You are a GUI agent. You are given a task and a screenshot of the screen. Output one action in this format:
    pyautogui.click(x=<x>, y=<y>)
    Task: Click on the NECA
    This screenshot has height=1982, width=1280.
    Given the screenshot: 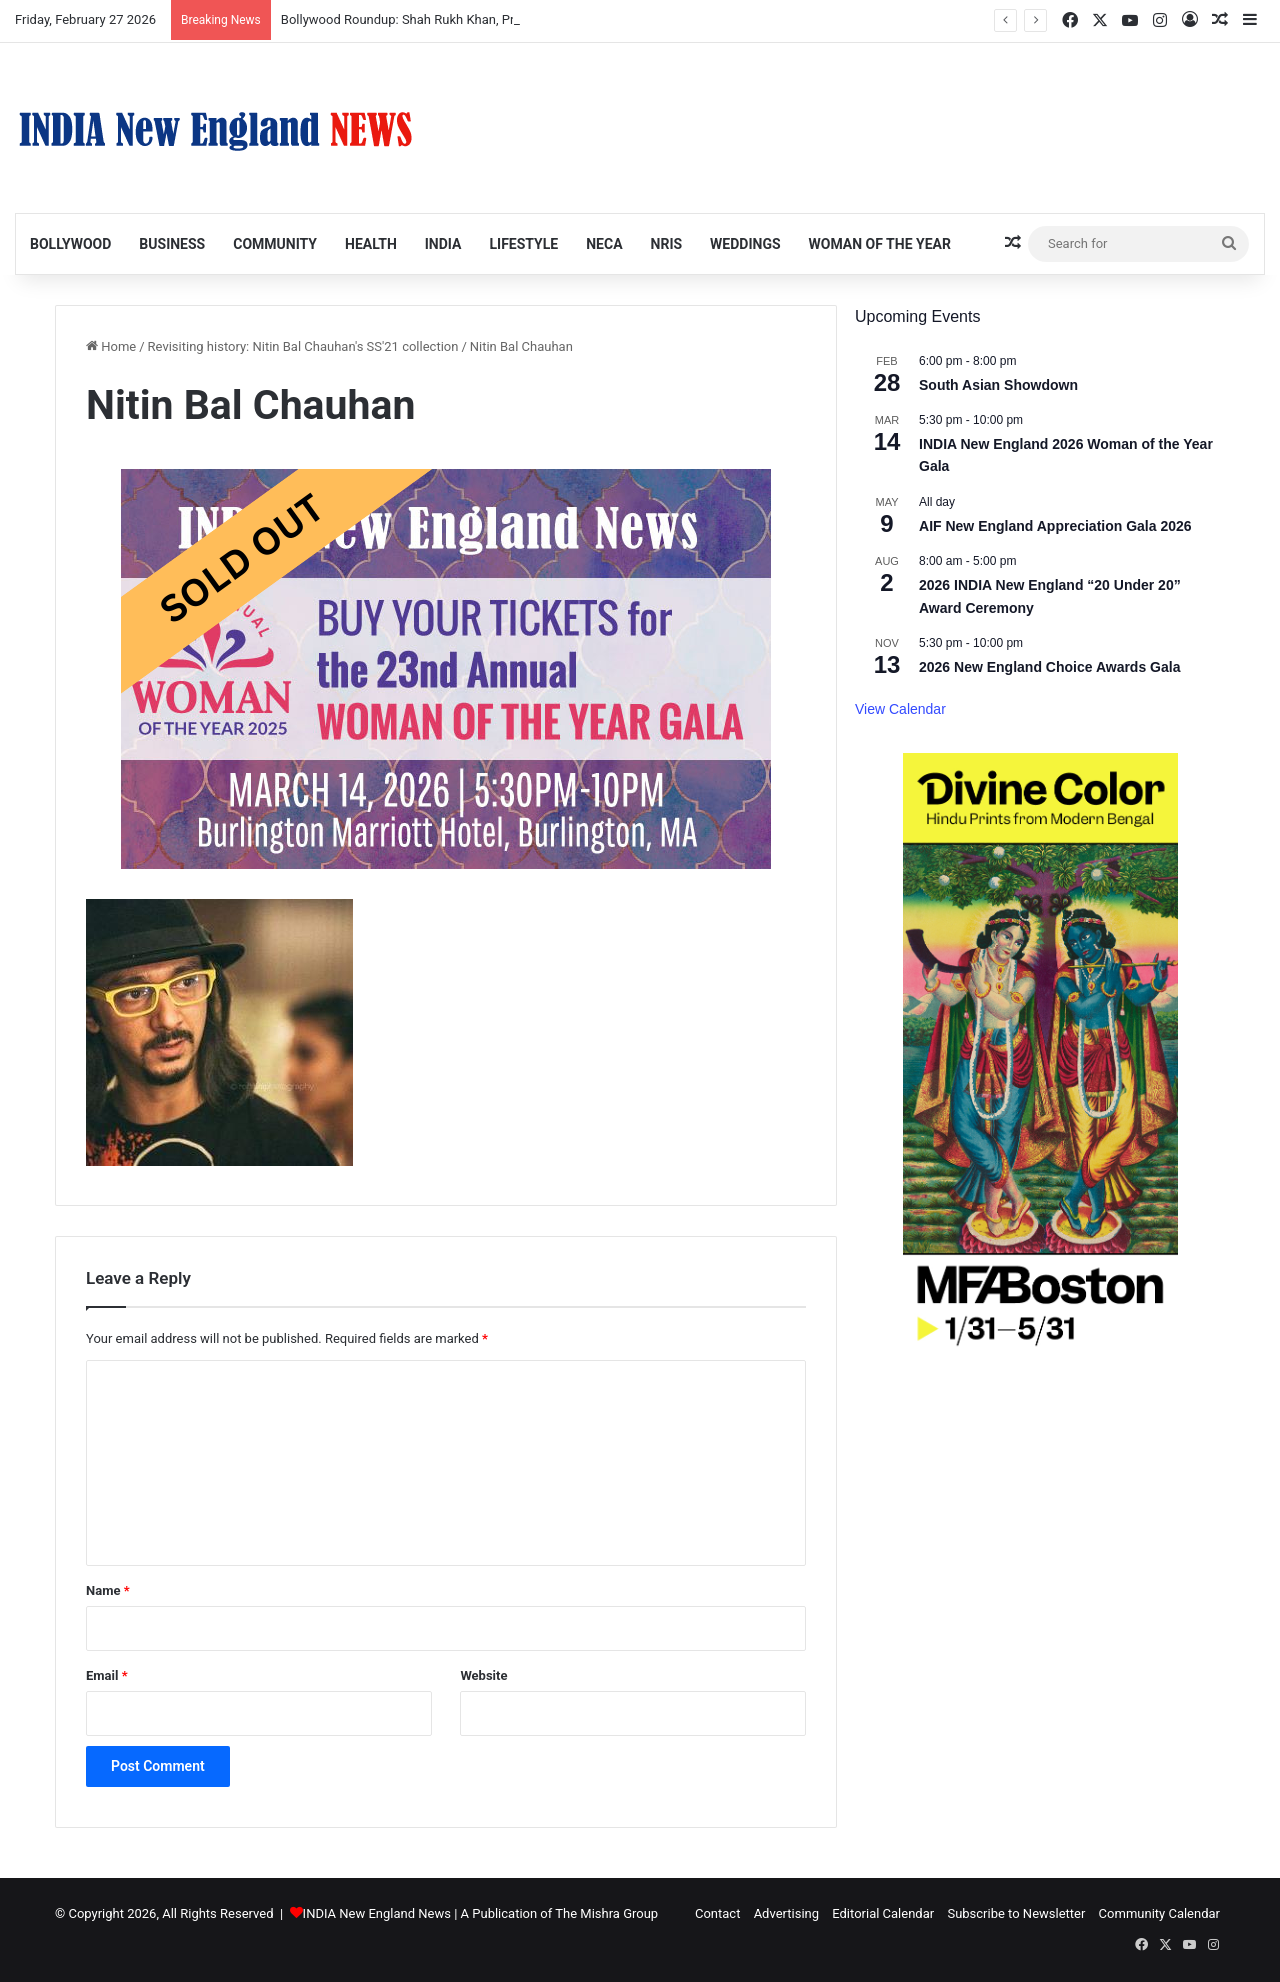 What is the action you would take?
    pyautogui.click(x=604, y=244)
    